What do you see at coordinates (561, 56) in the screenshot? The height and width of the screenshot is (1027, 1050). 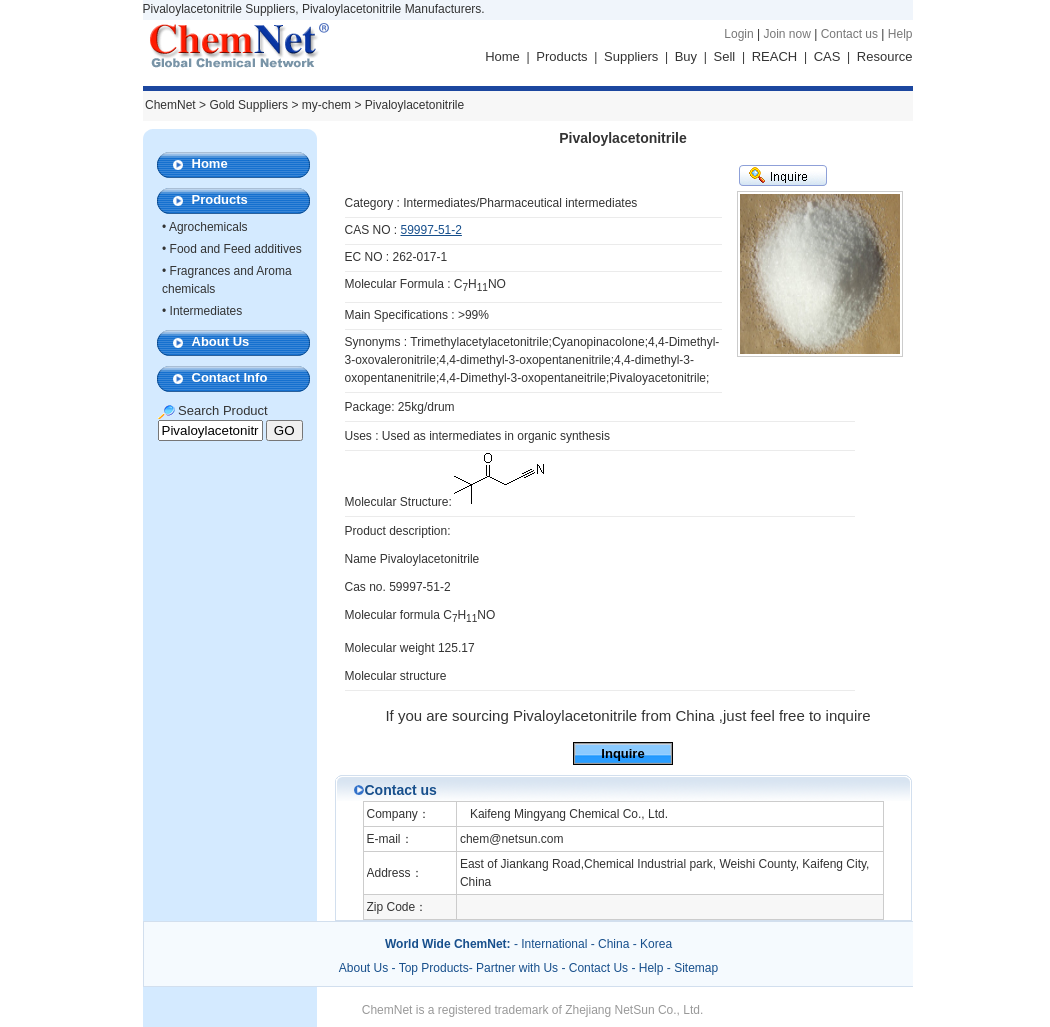 I see `Products` at bounding box center [561, 56].